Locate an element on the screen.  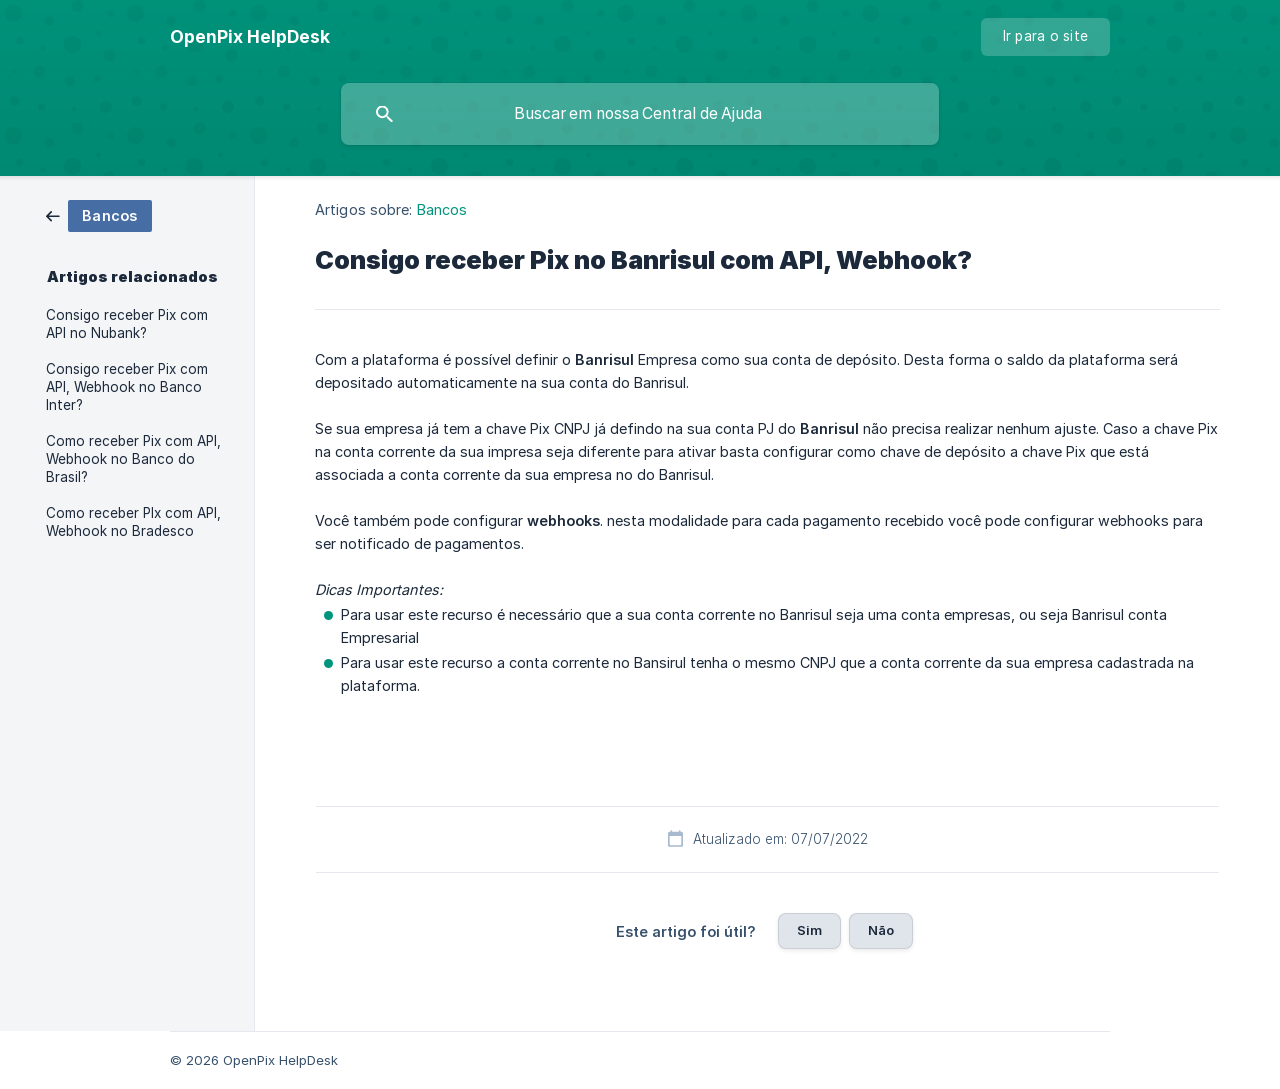
[link] is located at coordinates (99, 214).